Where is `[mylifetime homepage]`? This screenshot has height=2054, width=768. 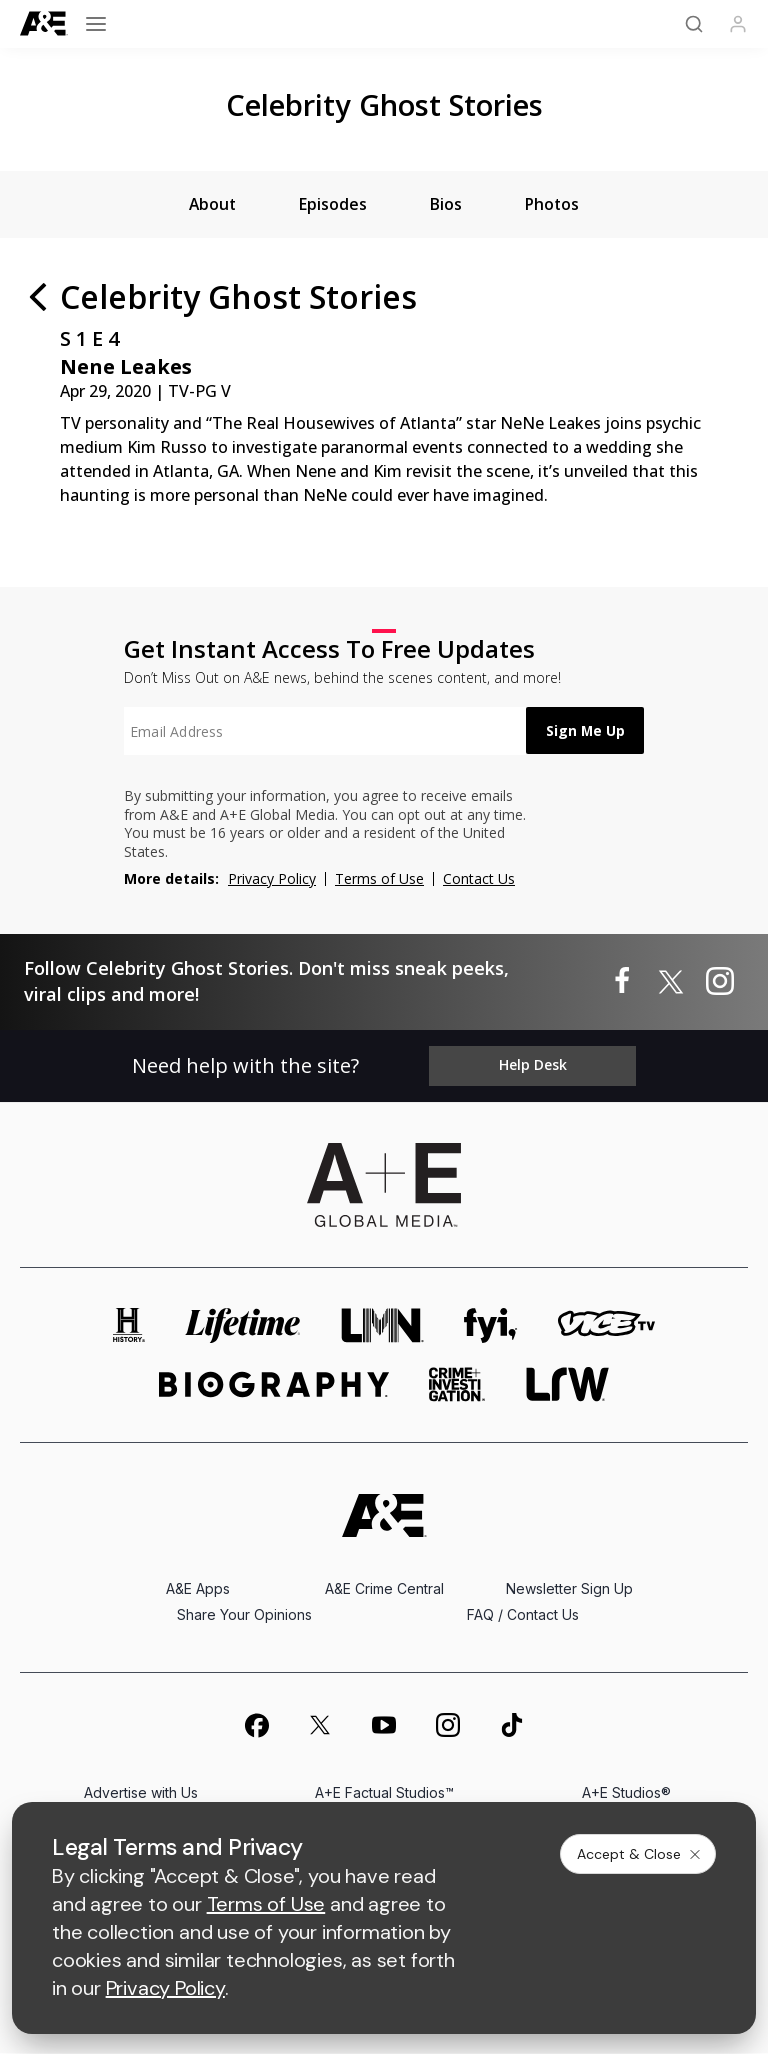
[mylifetime homepage] is located at coordinates (243, 1326).